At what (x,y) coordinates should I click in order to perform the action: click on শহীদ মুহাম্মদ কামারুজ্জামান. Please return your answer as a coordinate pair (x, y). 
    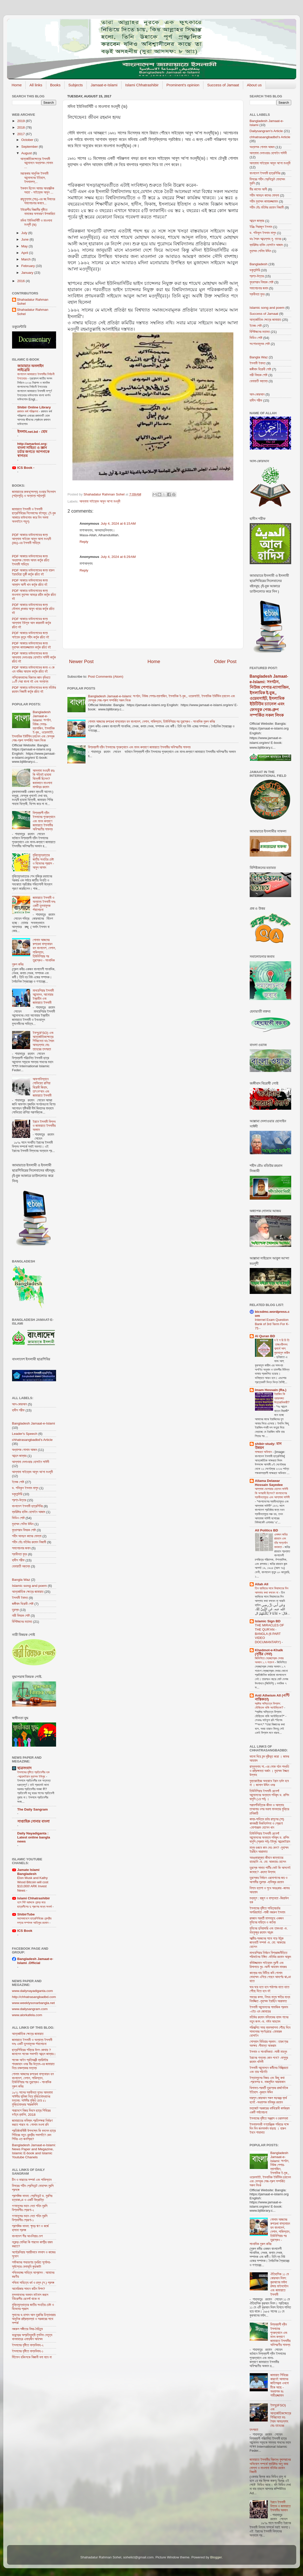
    Looking at the image, I should click on (264, 201).